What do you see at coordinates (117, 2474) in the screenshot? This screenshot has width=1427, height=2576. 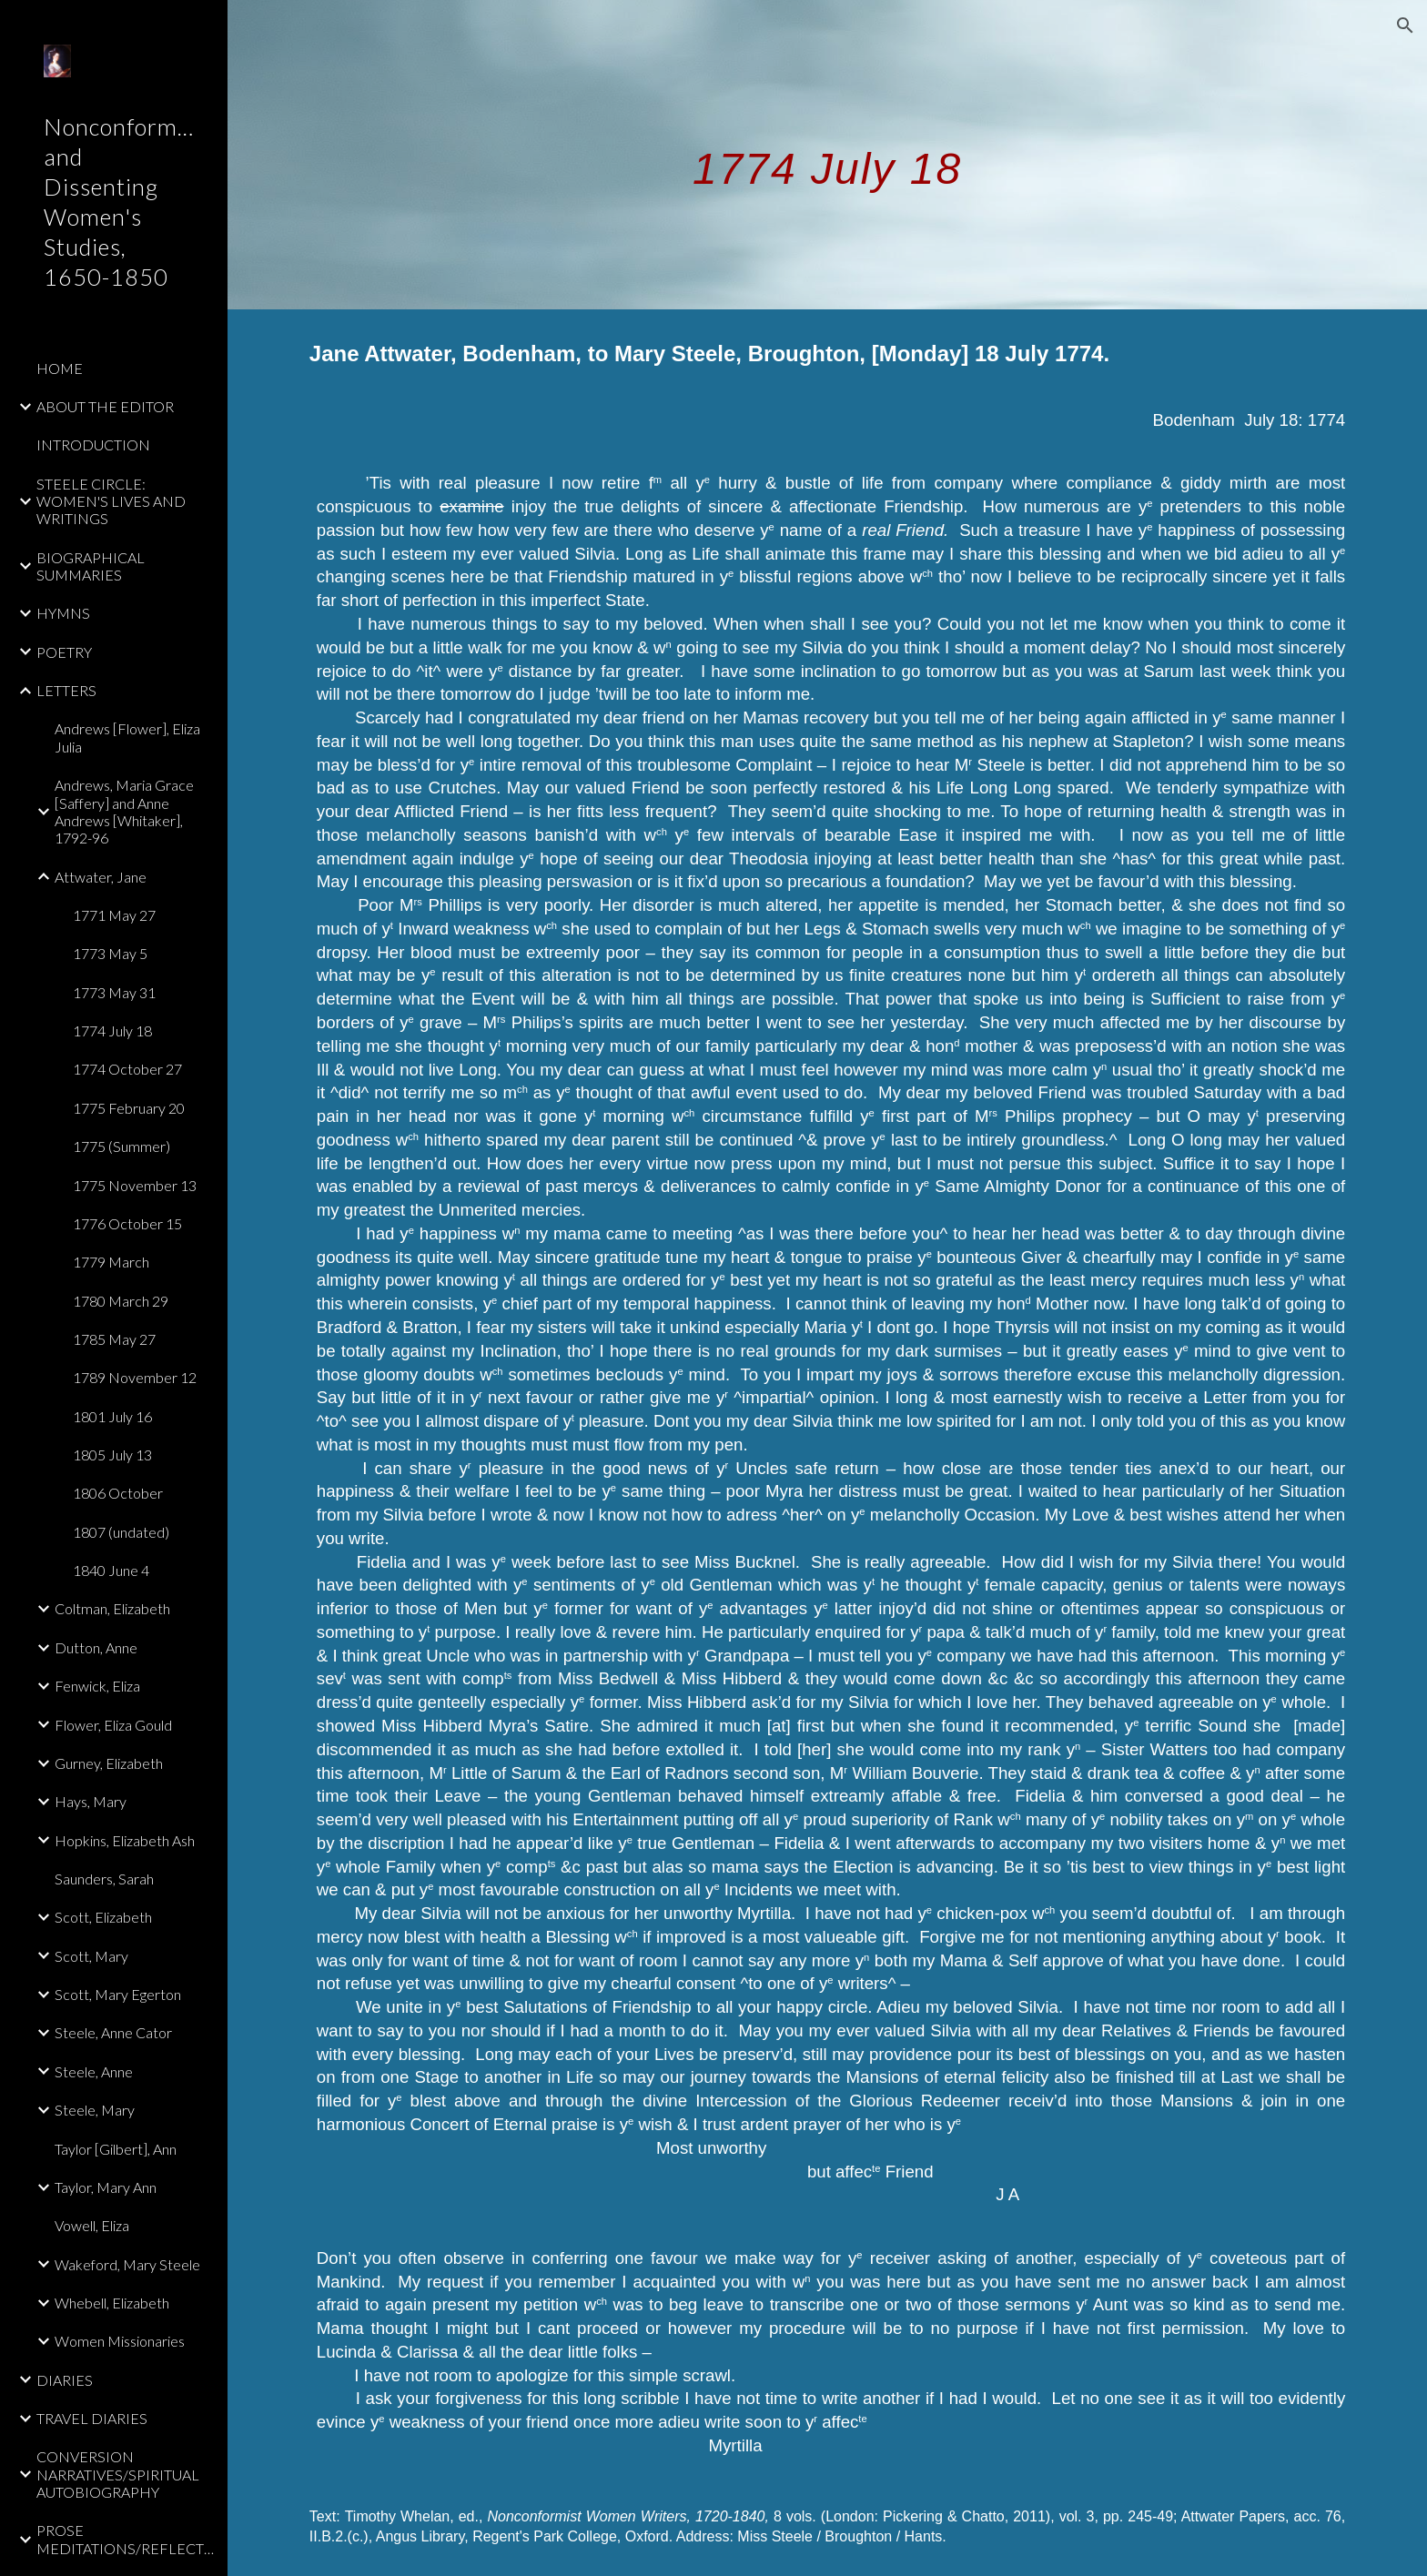 I see `CONVERSION NARRATIVES/SPIRITUAL AUTOBIOGRAPHY [link]` at bounding box center [117, 2474].